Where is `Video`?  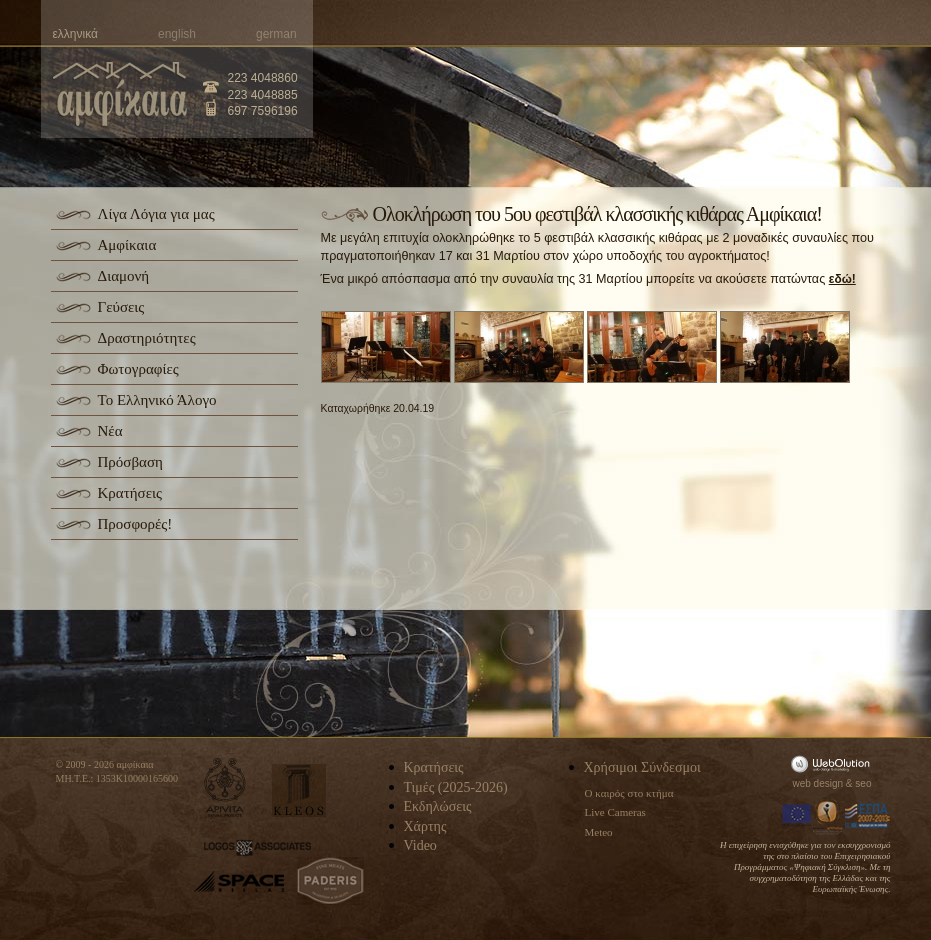
Video is located at coordinates (420, 845).